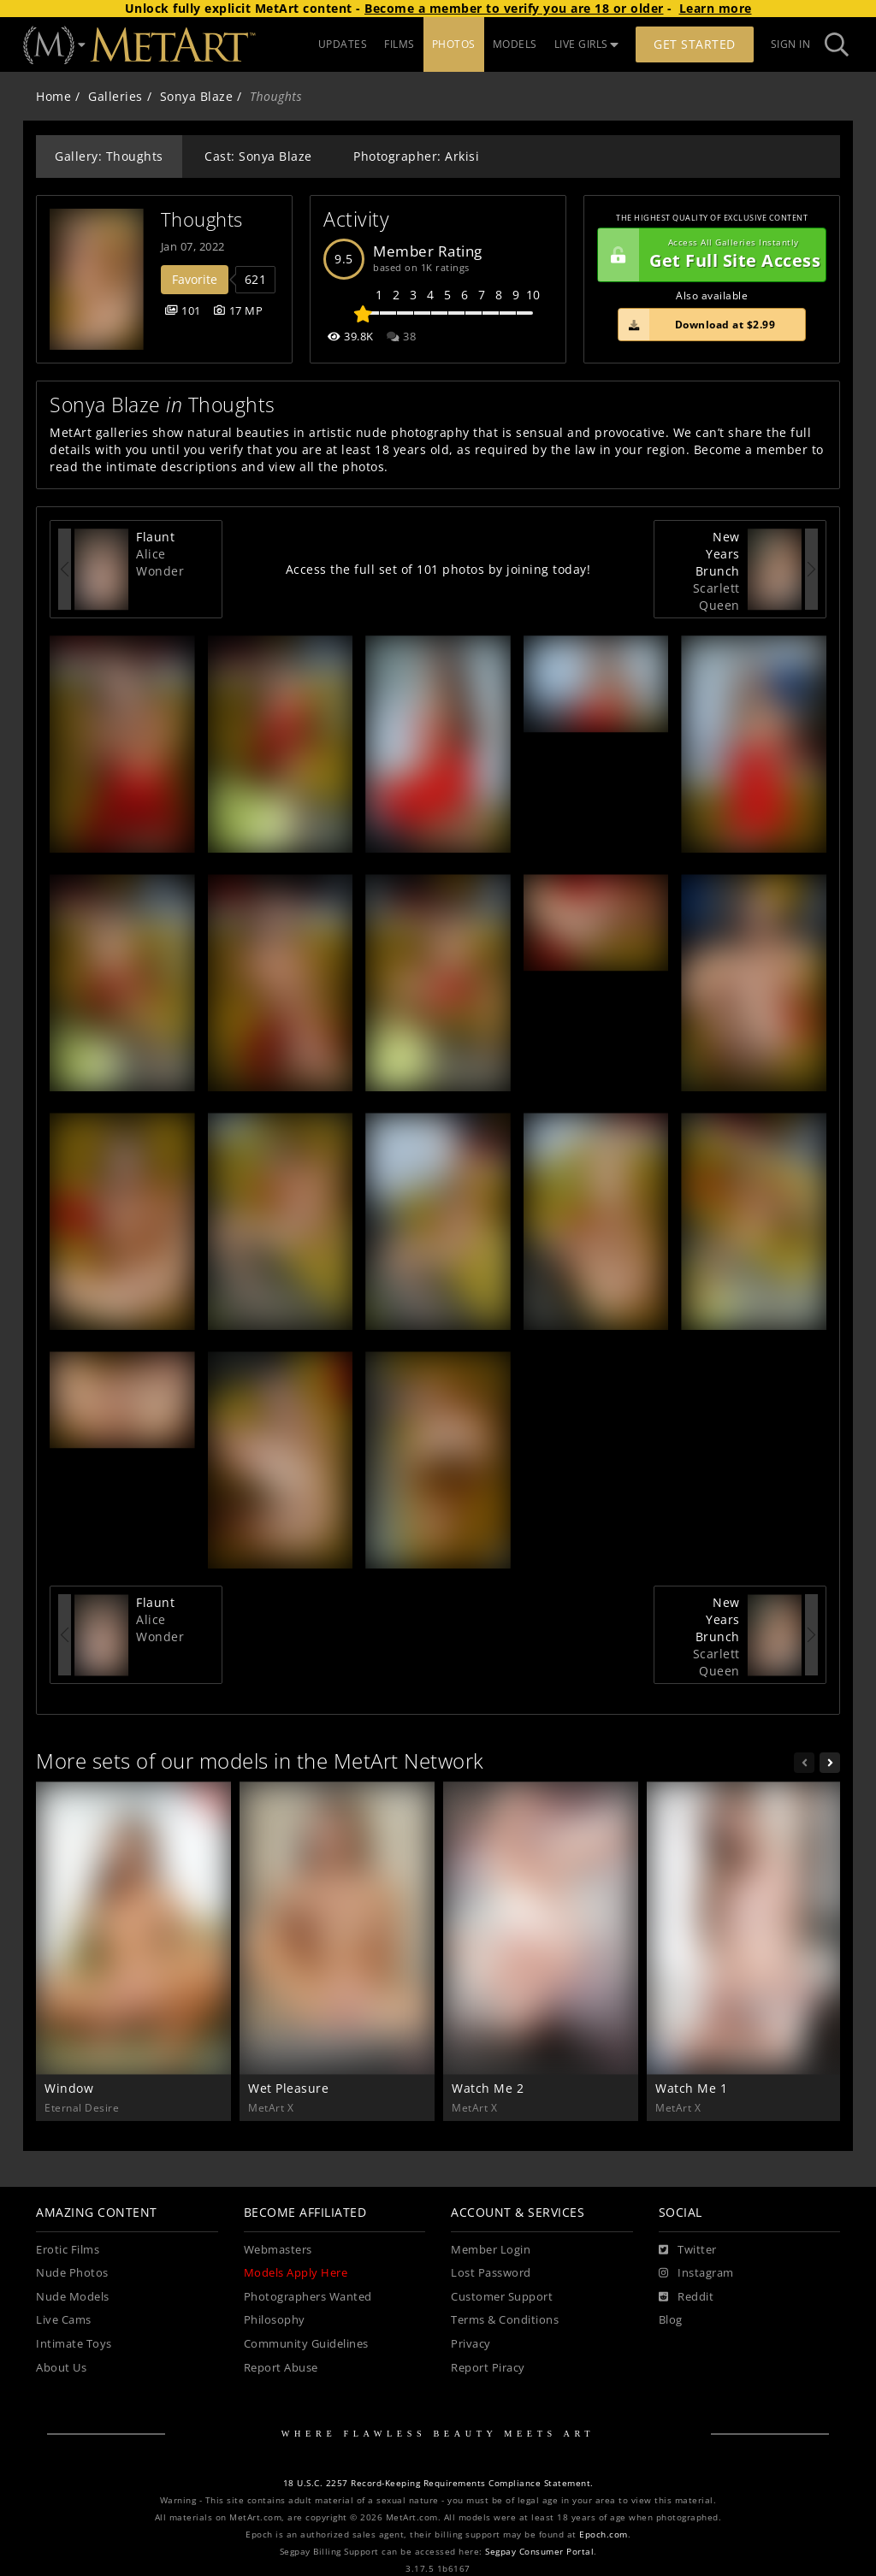 This screenshot has height=2576, width=876. I want to click on Community Guidelines, so click(306, 2344).